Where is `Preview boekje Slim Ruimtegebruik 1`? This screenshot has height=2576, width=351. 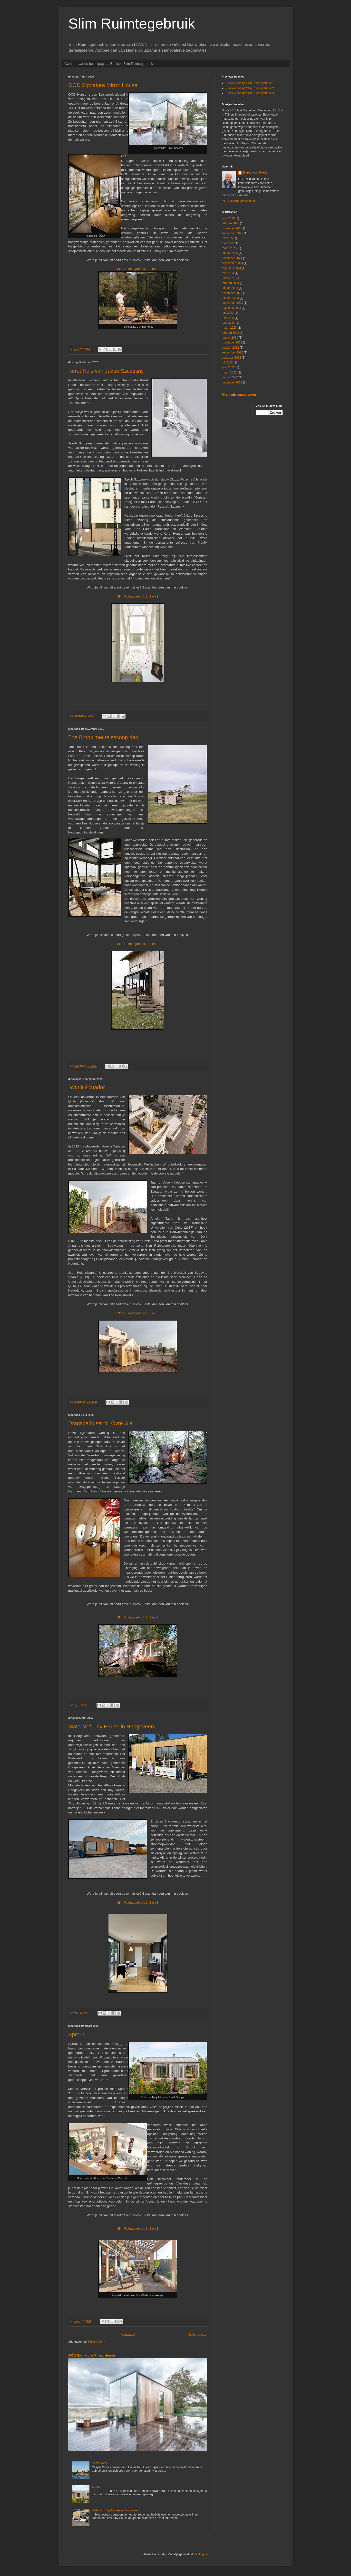 Preview boekje Slim Ruimtegebruik 1 is located at coordinates (249, 83).